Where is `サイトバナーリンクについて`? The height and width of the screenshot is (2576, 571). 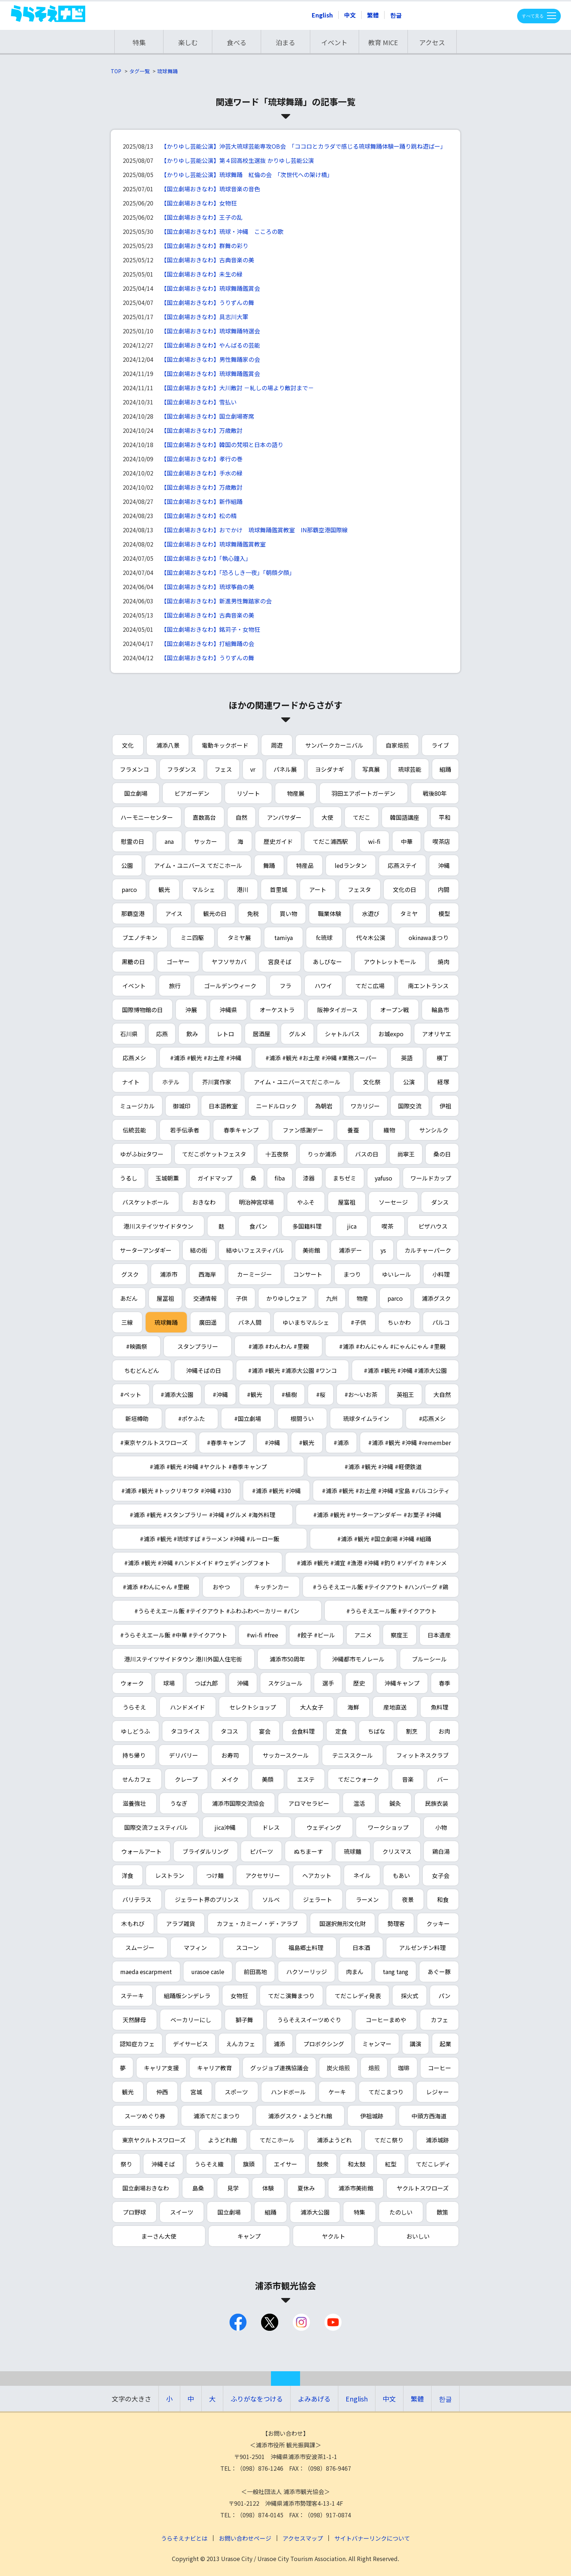
サイトバナーリンクについて is located at coordinates (372, 2538).